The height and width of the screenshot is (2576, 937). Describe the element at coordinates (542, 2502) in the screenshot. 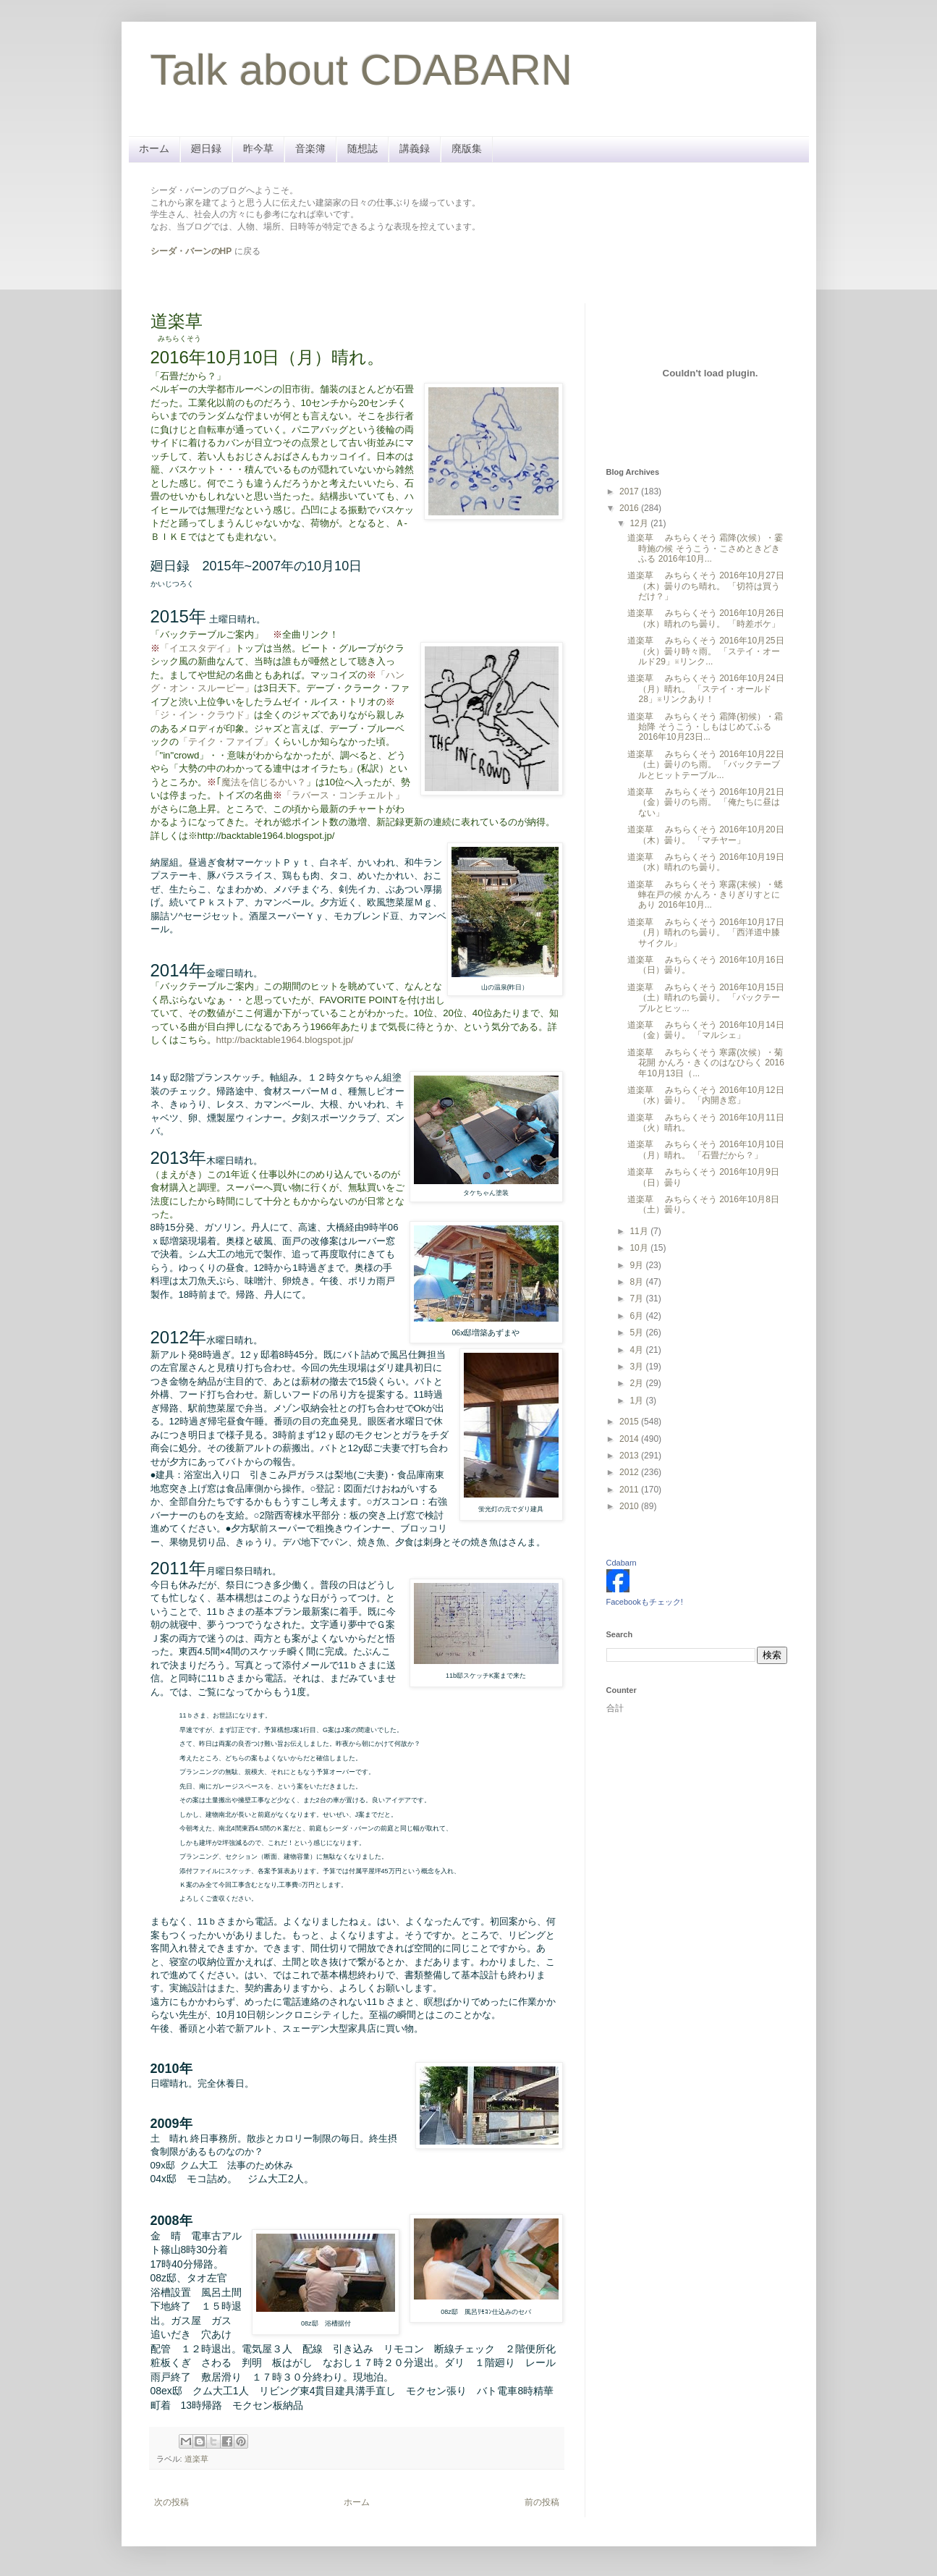

I see `前の投稿` at that location.